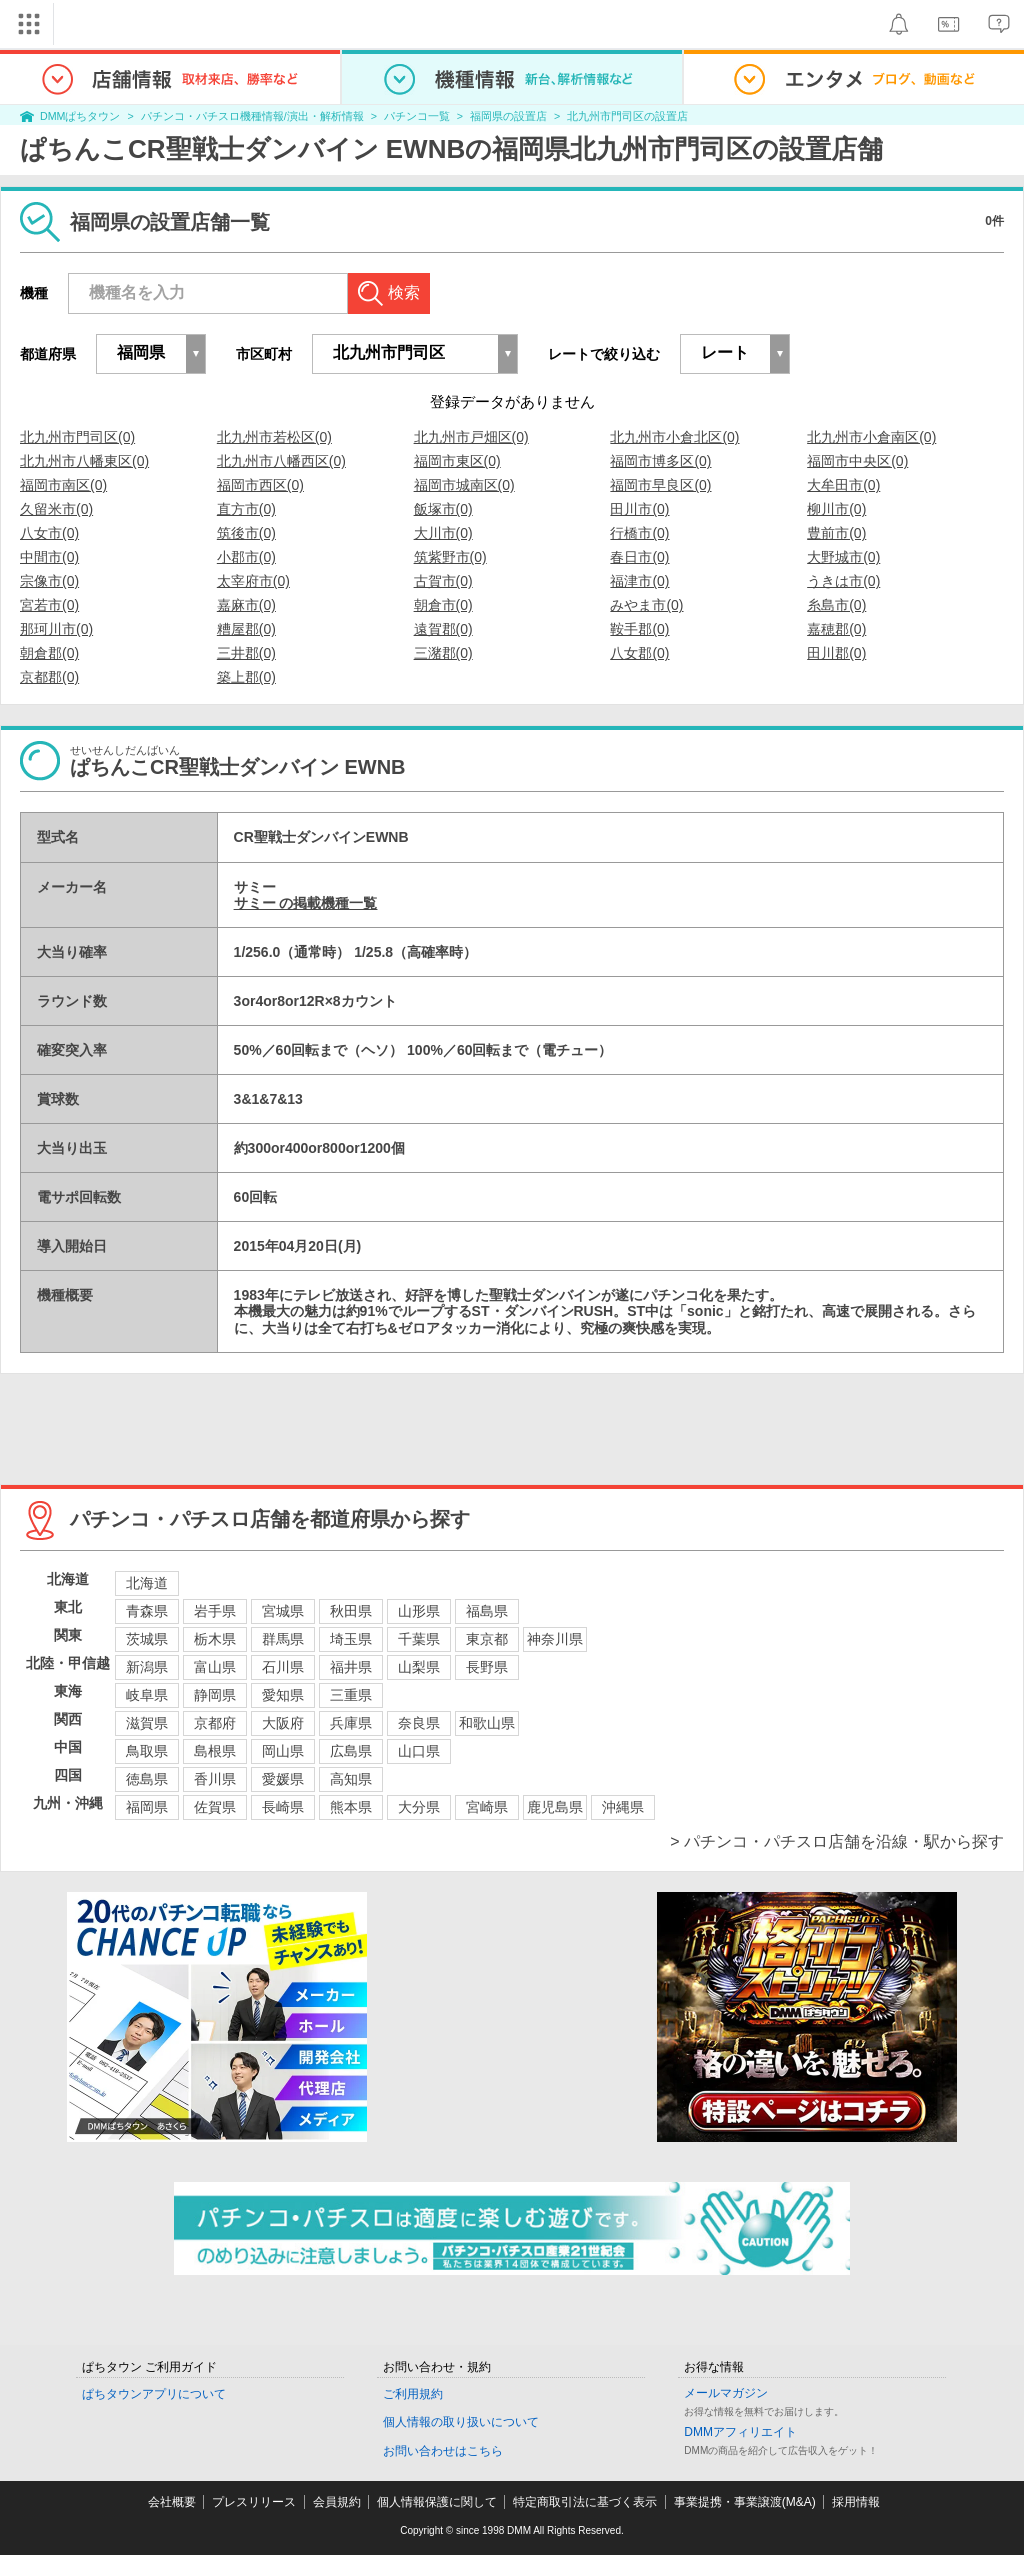 The image size is (1024, 2555). What do you see at coordinates (836, 653) in the screenshot?
I see `田川郡(0)` at bounding box center [836, 653].